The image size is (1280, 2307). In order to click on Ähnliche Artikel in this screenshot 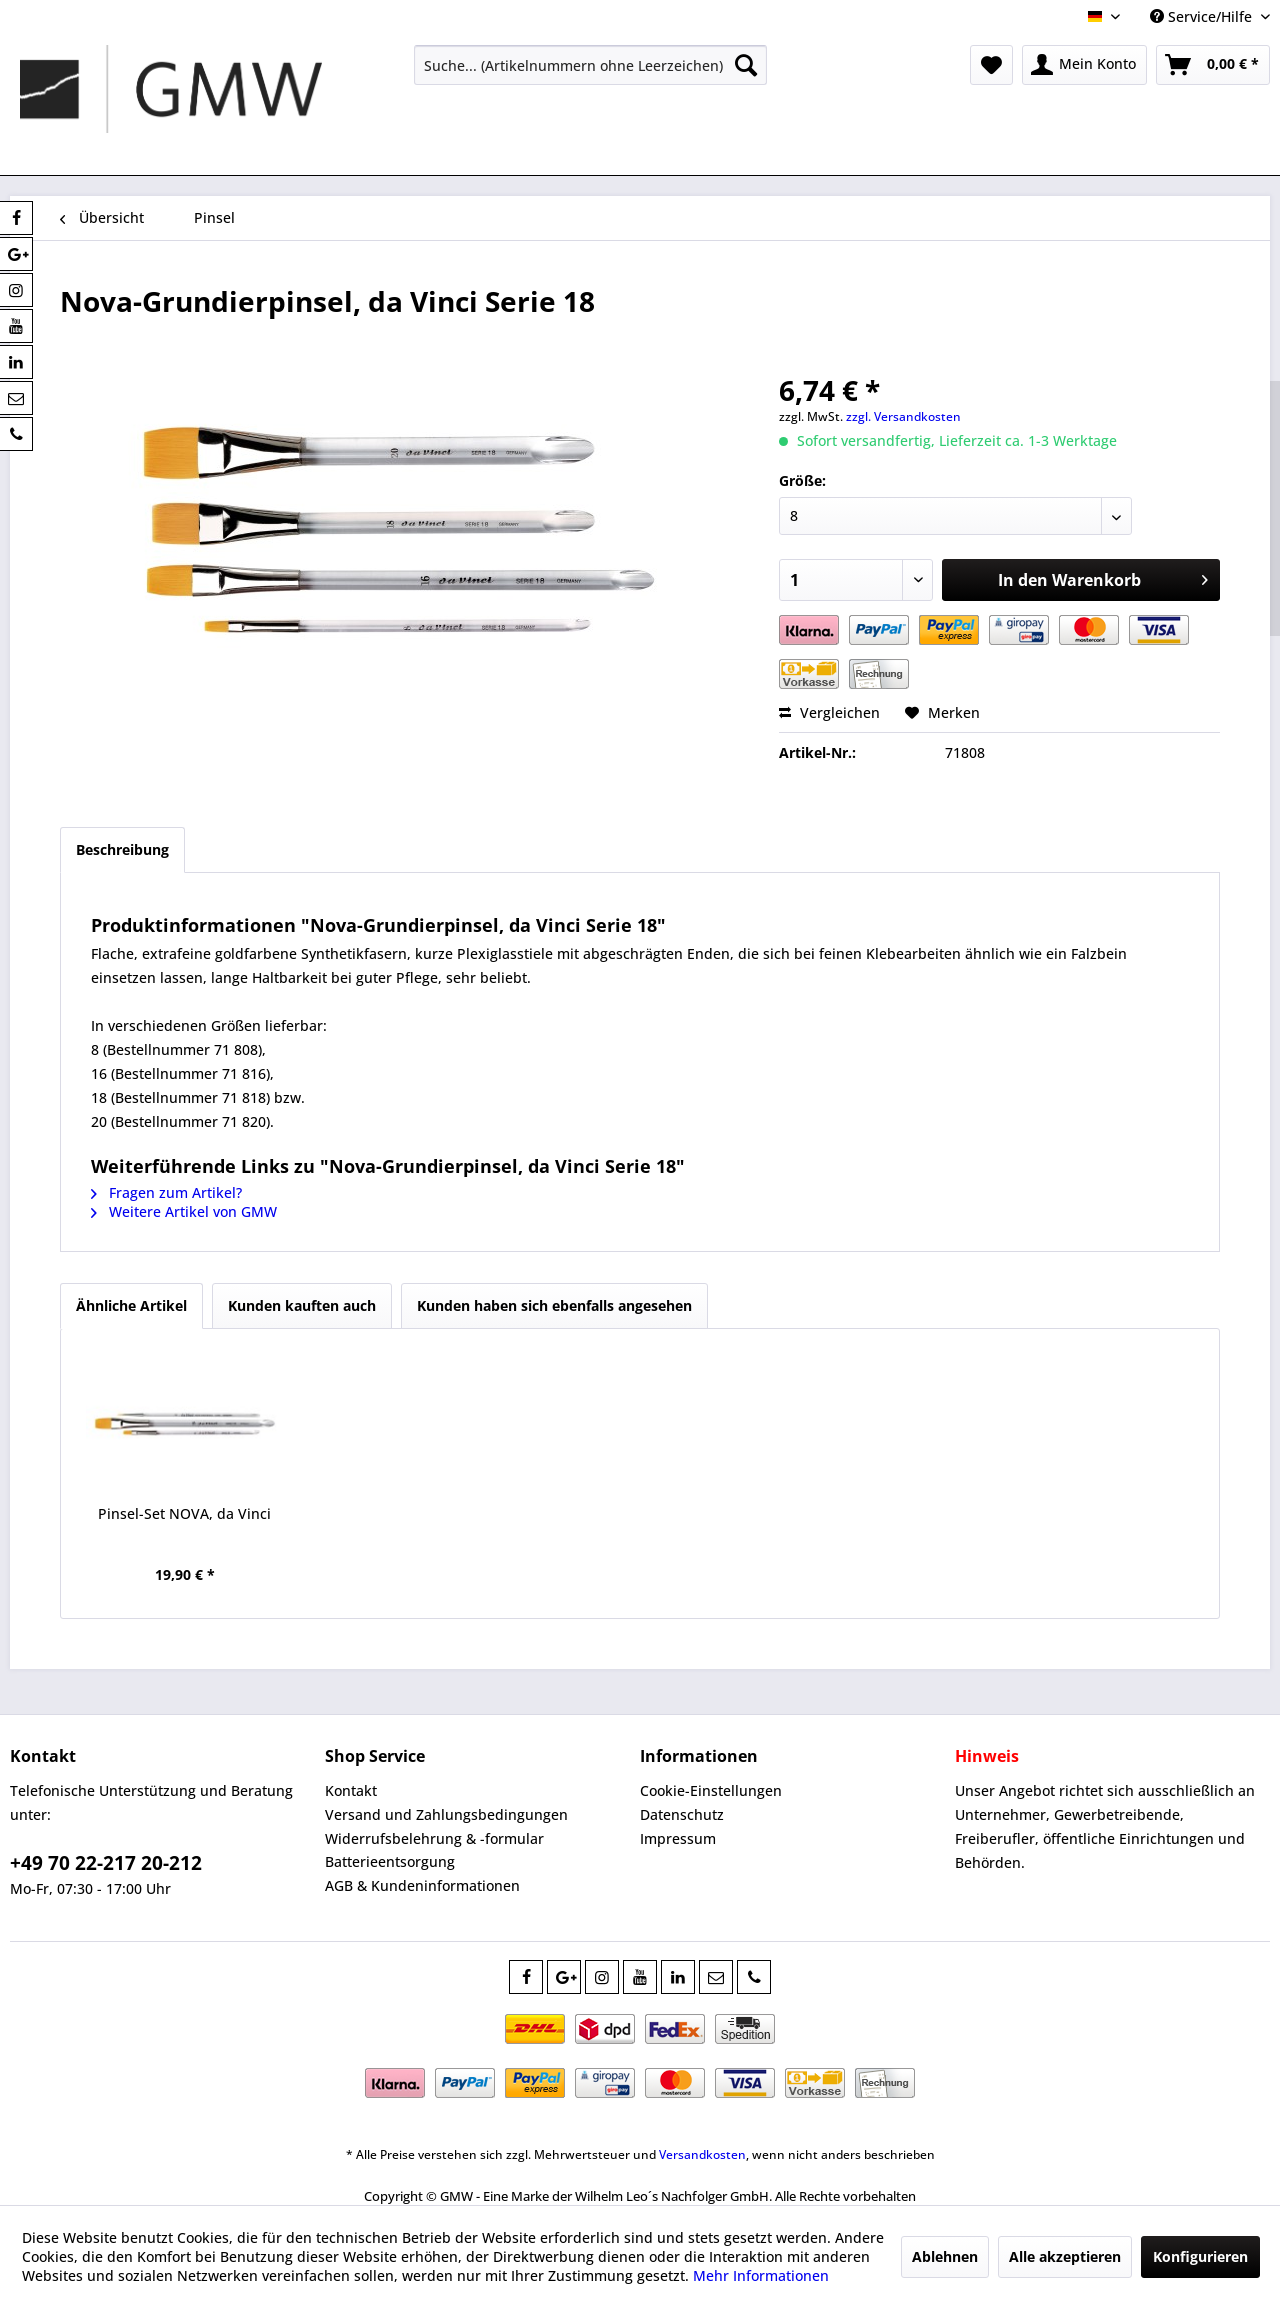, I will do `click(131, 1305)`.